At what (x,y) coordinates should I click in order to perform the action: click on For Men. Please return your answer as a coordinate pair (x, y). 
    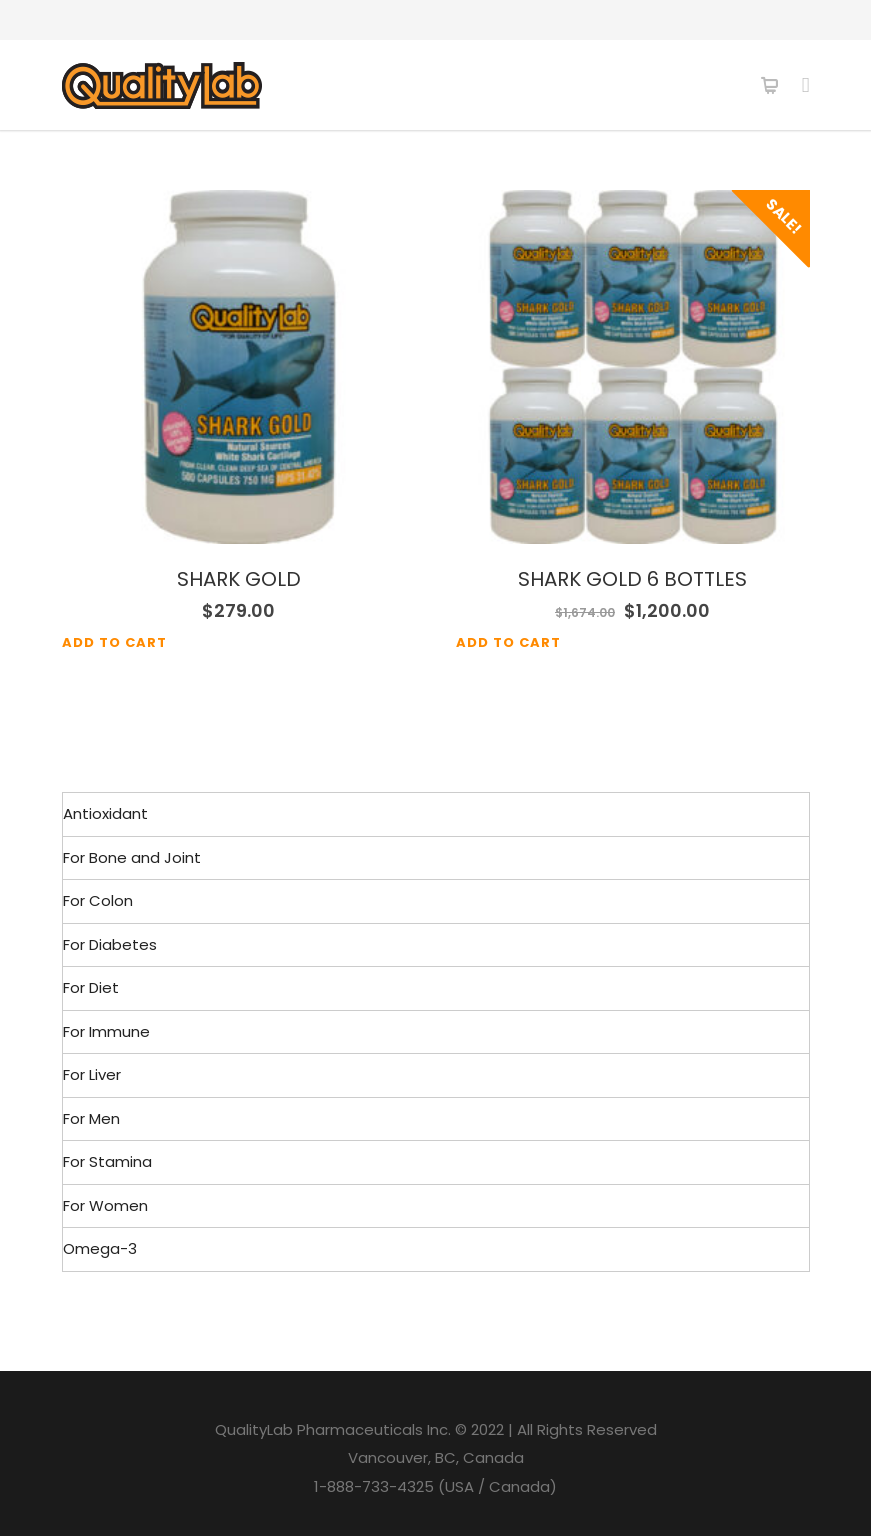
    Looking at the image, I should click on (91, 1118).